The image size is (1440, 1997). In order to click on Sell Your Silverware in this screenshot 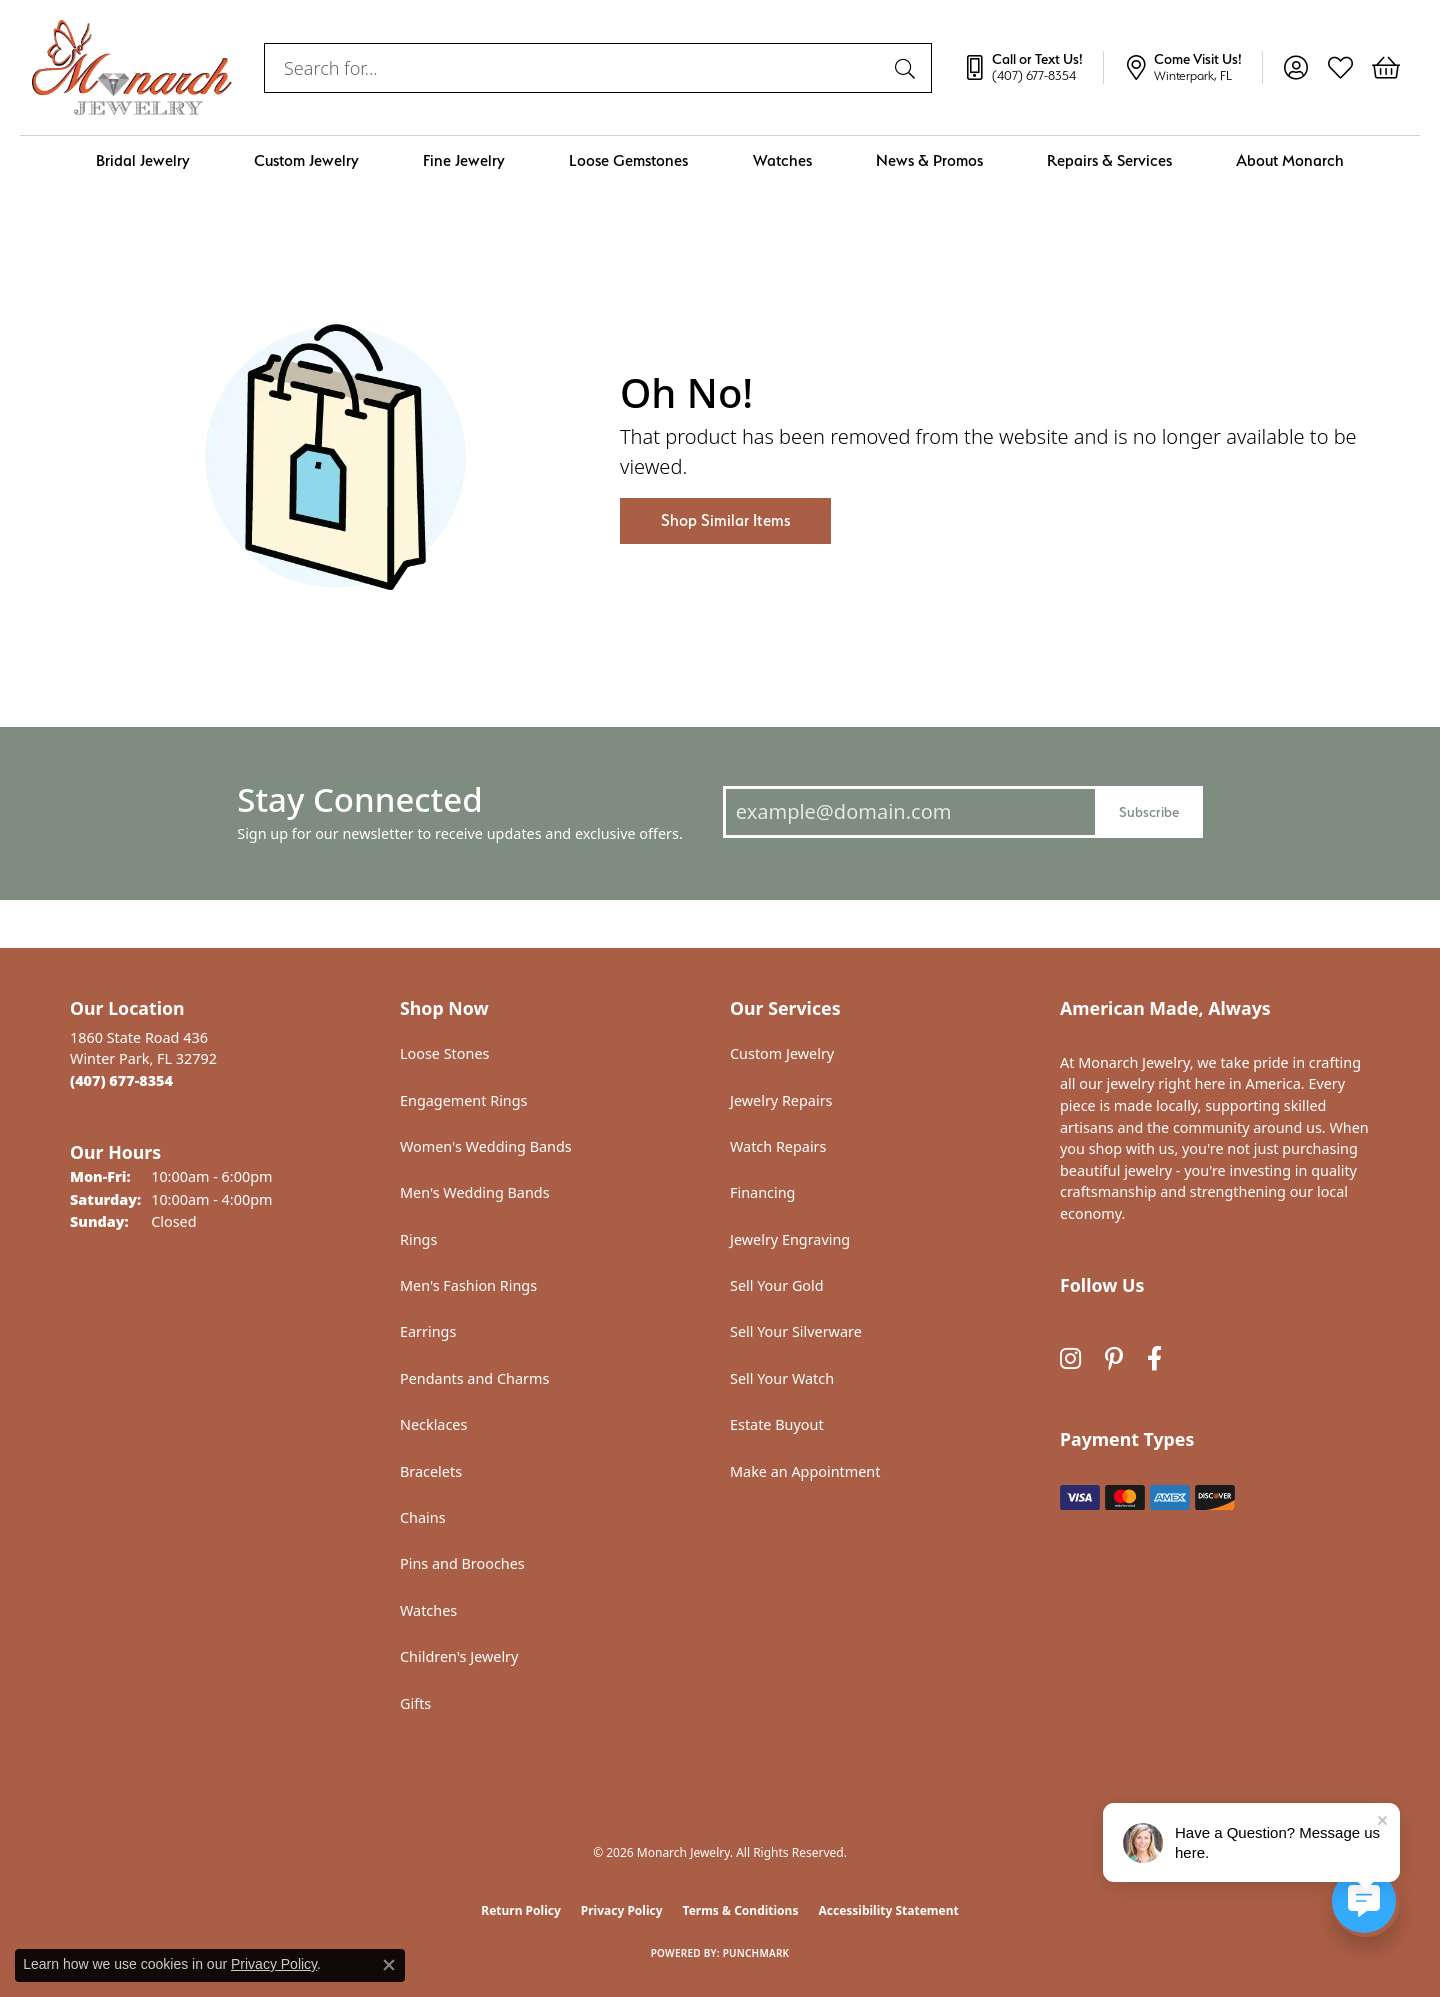, I will do `click(796, 1331)`.